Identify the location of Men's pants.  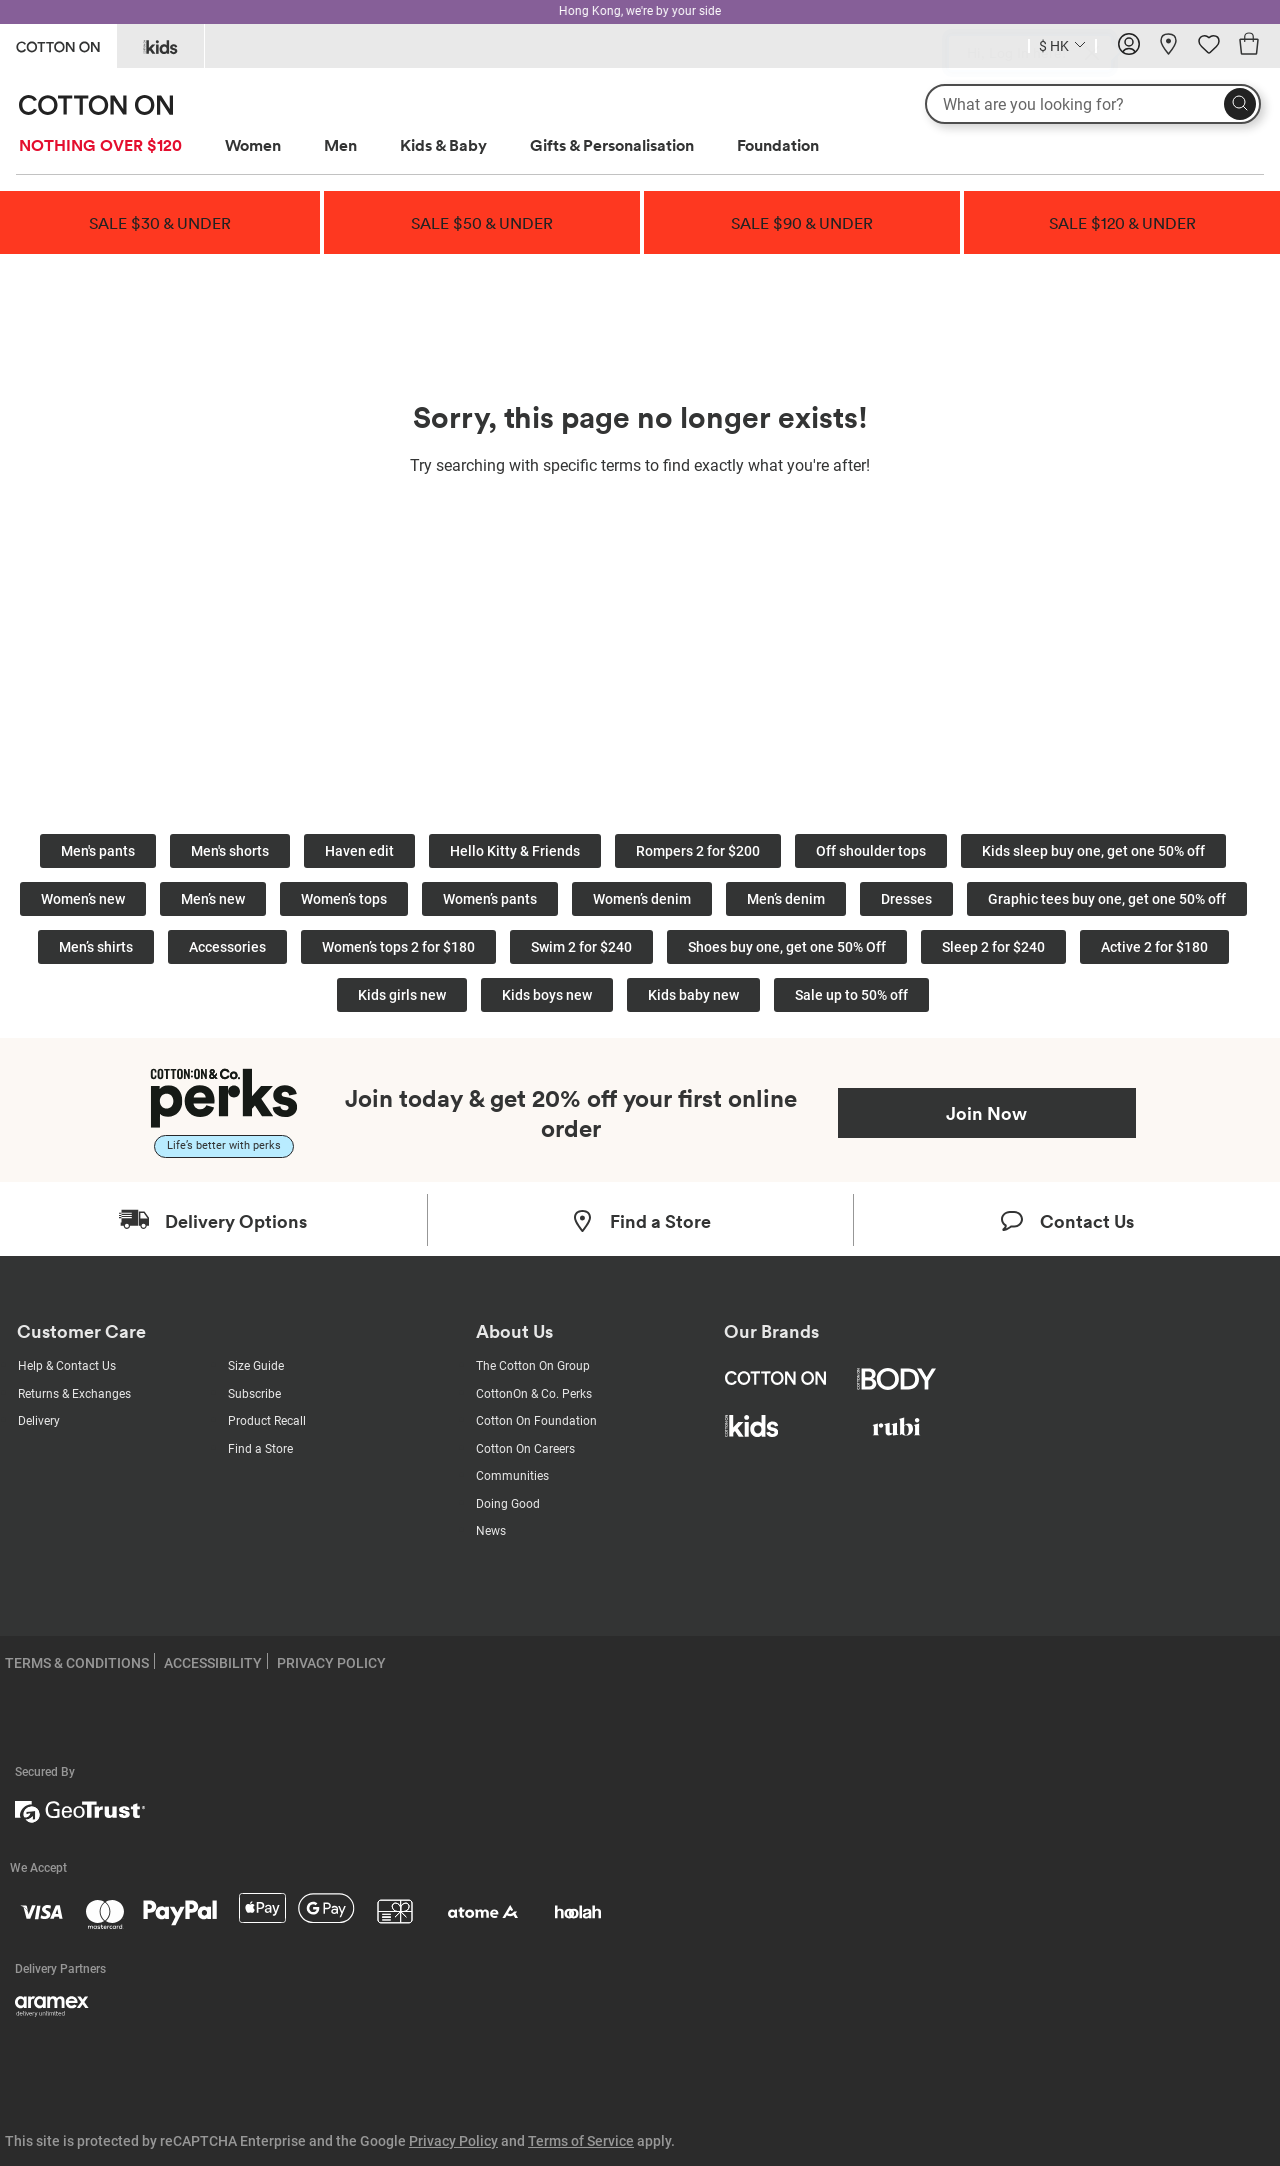
(98, 851).